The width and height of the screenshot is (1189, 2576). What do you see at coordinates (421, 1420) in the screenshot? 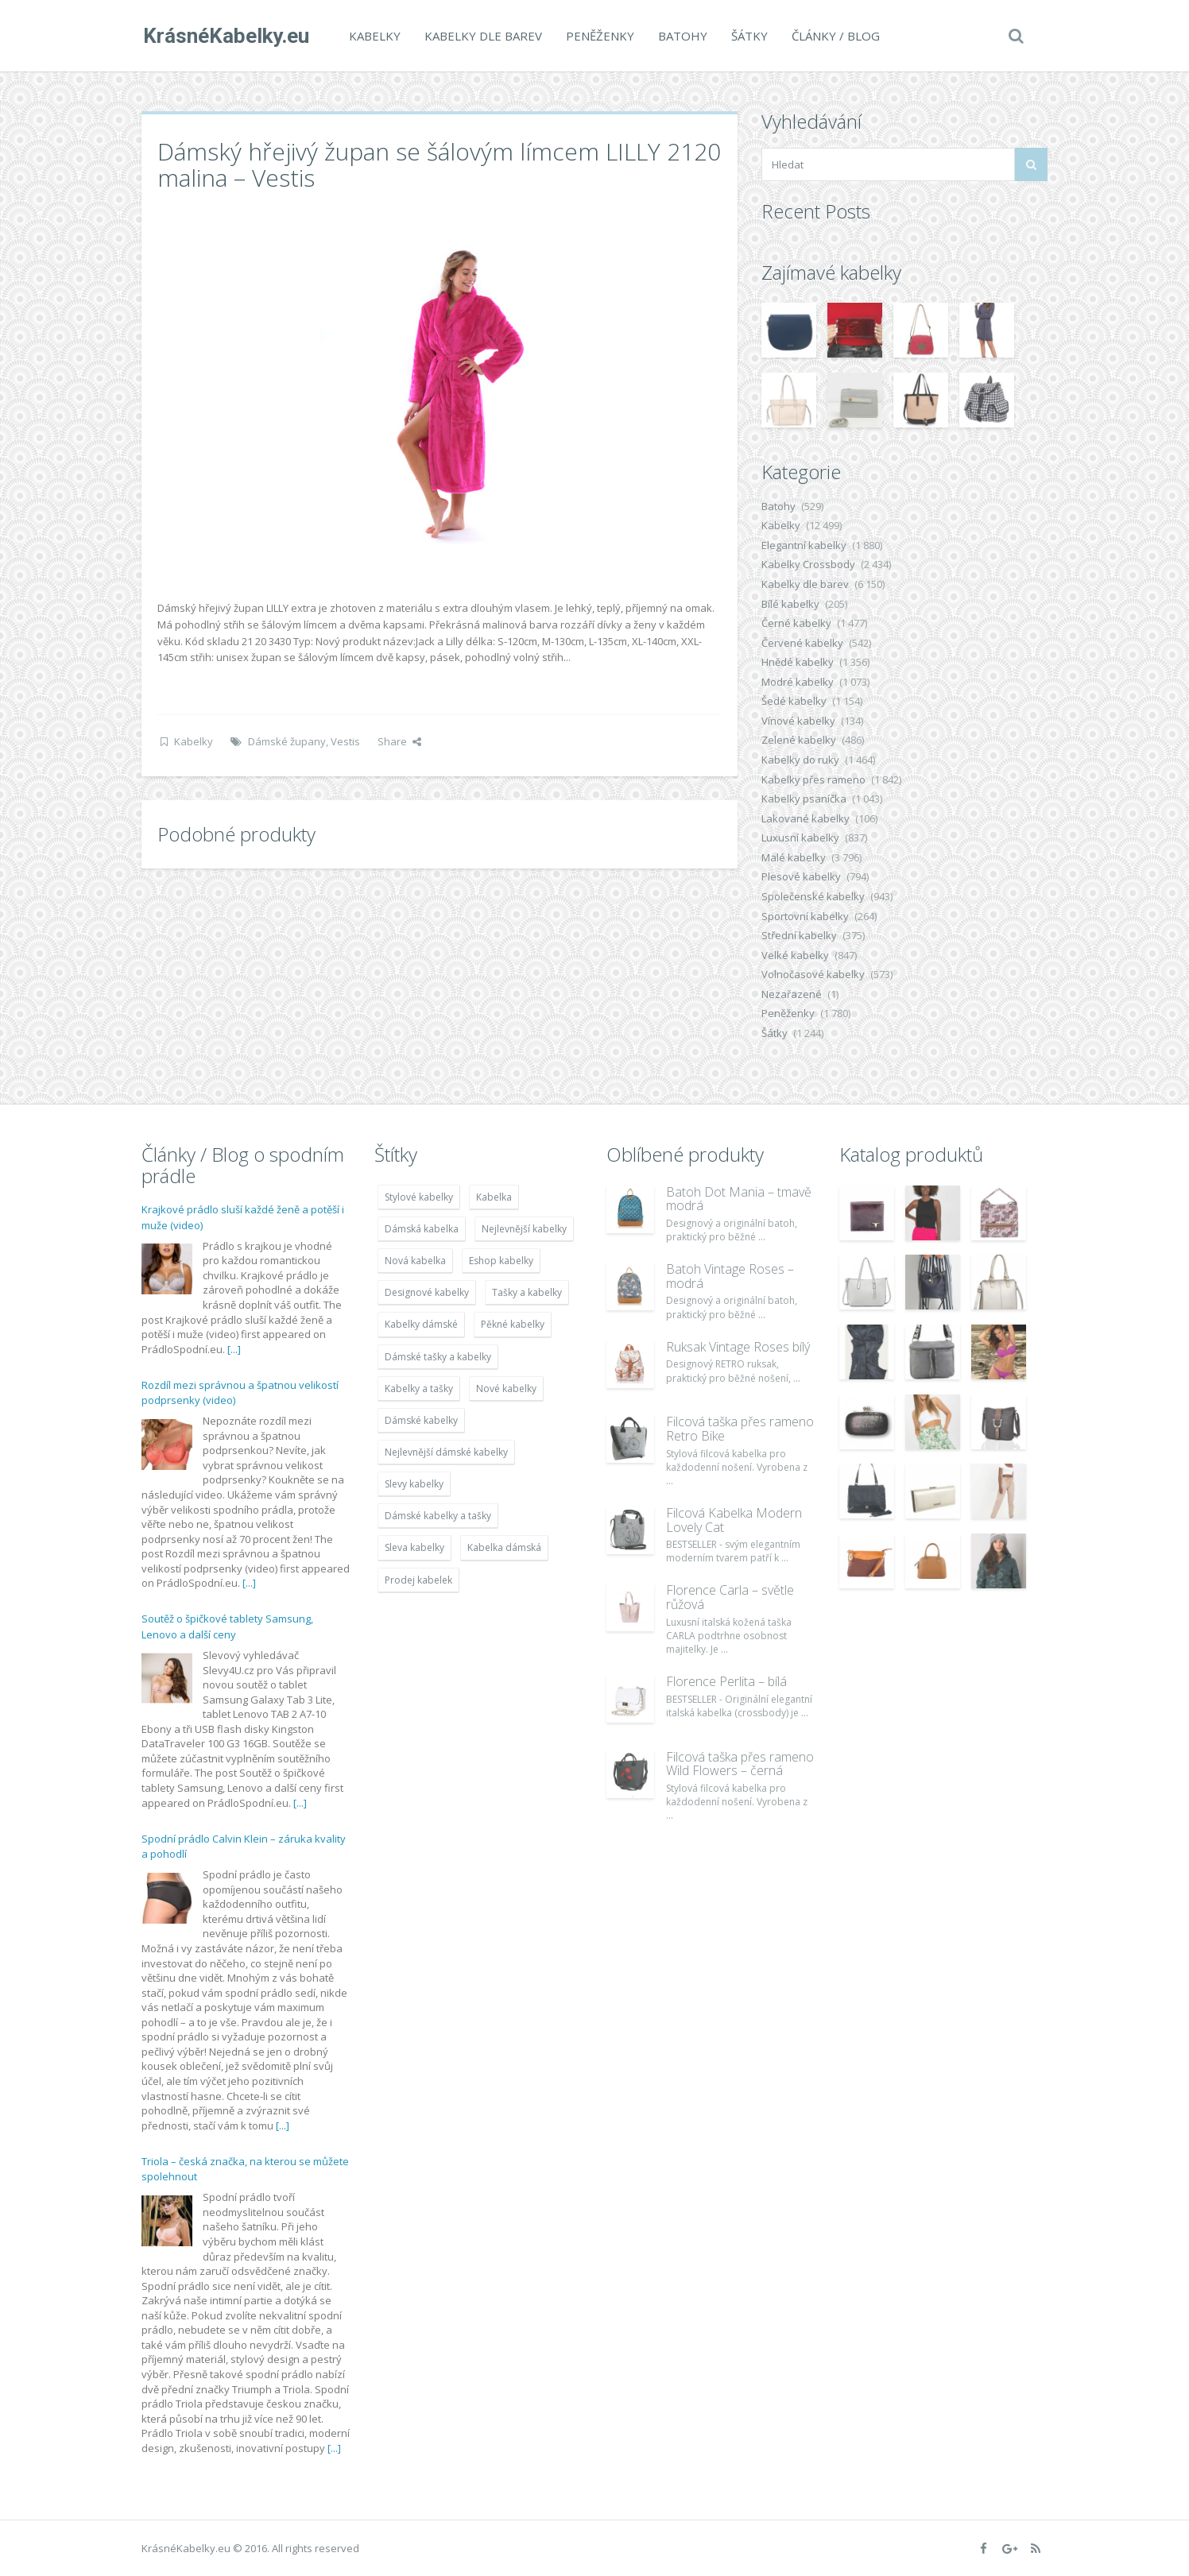
I see `Dámské kabelky [Dámské kabelky (7 678 položek)]` at bounding box center [421, 1420].